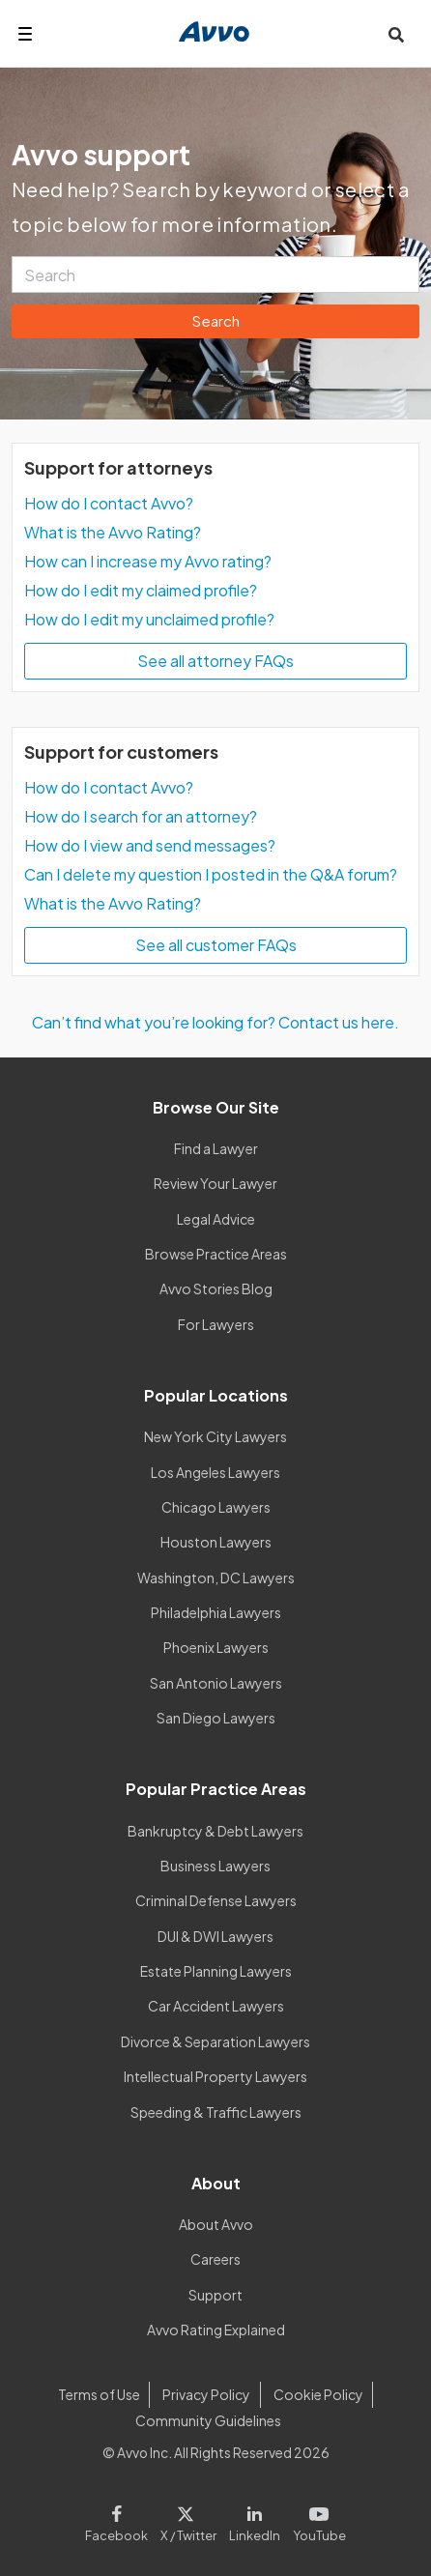 This screenshot has width=431, height=2576. Describe the element at coordinates (216, 1647) in the screenshot. I see `Phoenix Lawyers` at that location.